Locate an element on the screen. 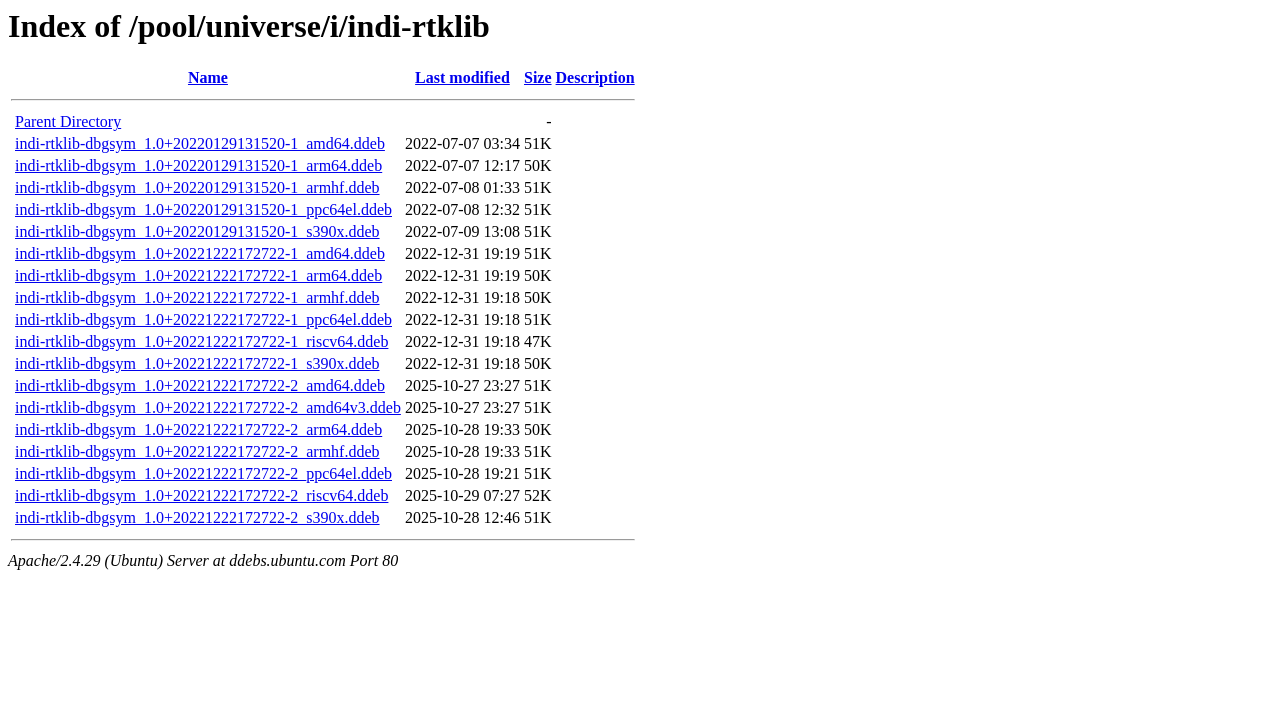  Size is located at coordinates (538, 77).